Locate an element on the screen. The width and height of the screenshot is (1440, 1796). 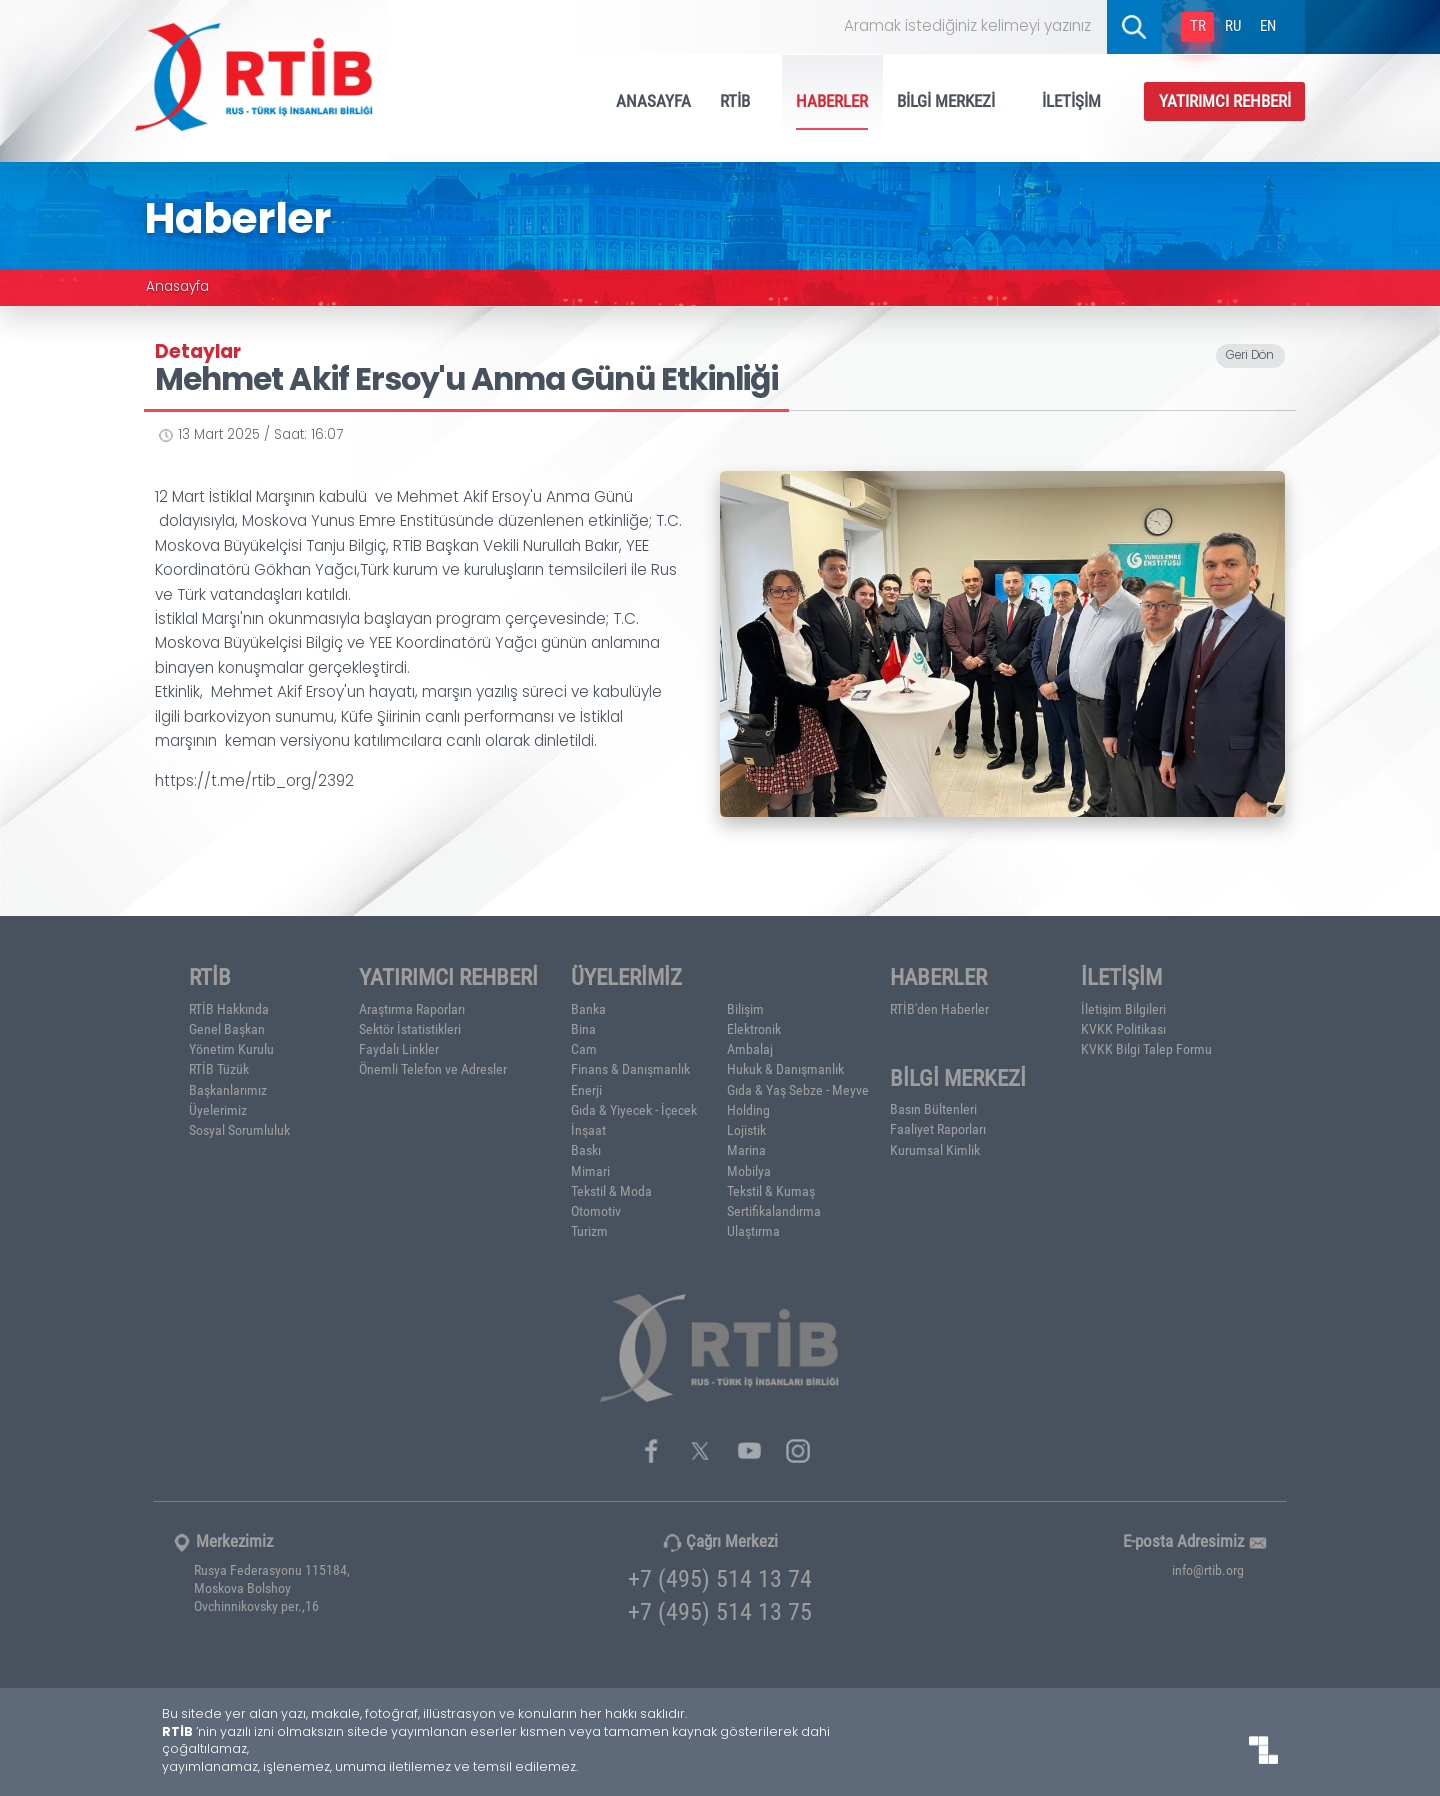
Yönetim Kurulu is located at coordinates (231, 1049).